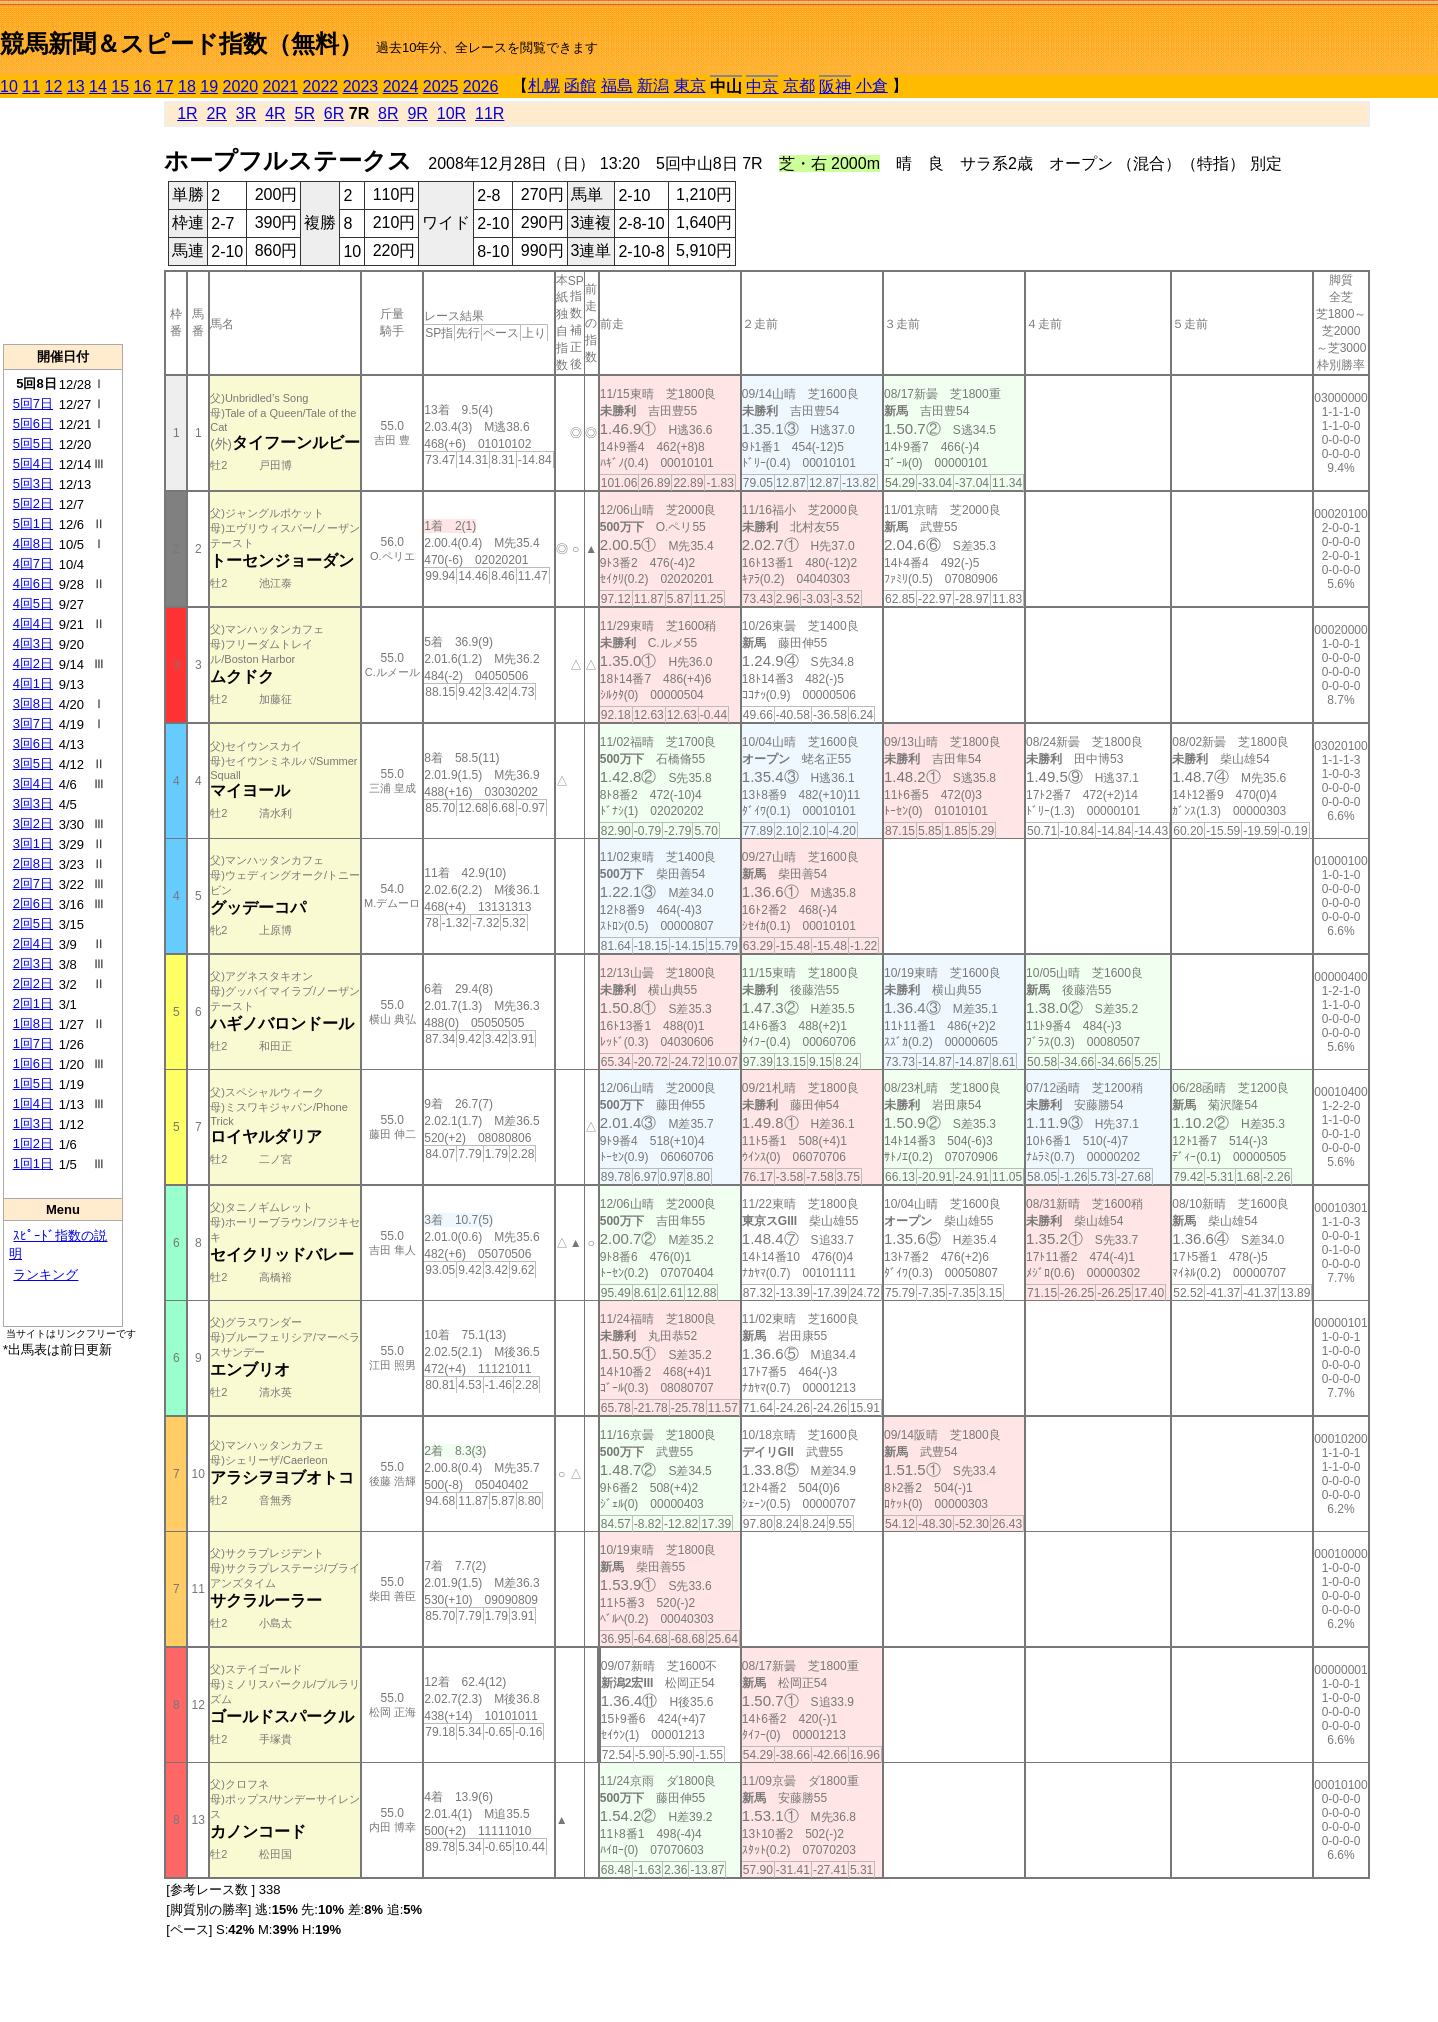 The image size is (1438, 2022). What do you see at coordinates (690, 85) in the screenshot?
I see `東京` at bounding box center [690, 85].